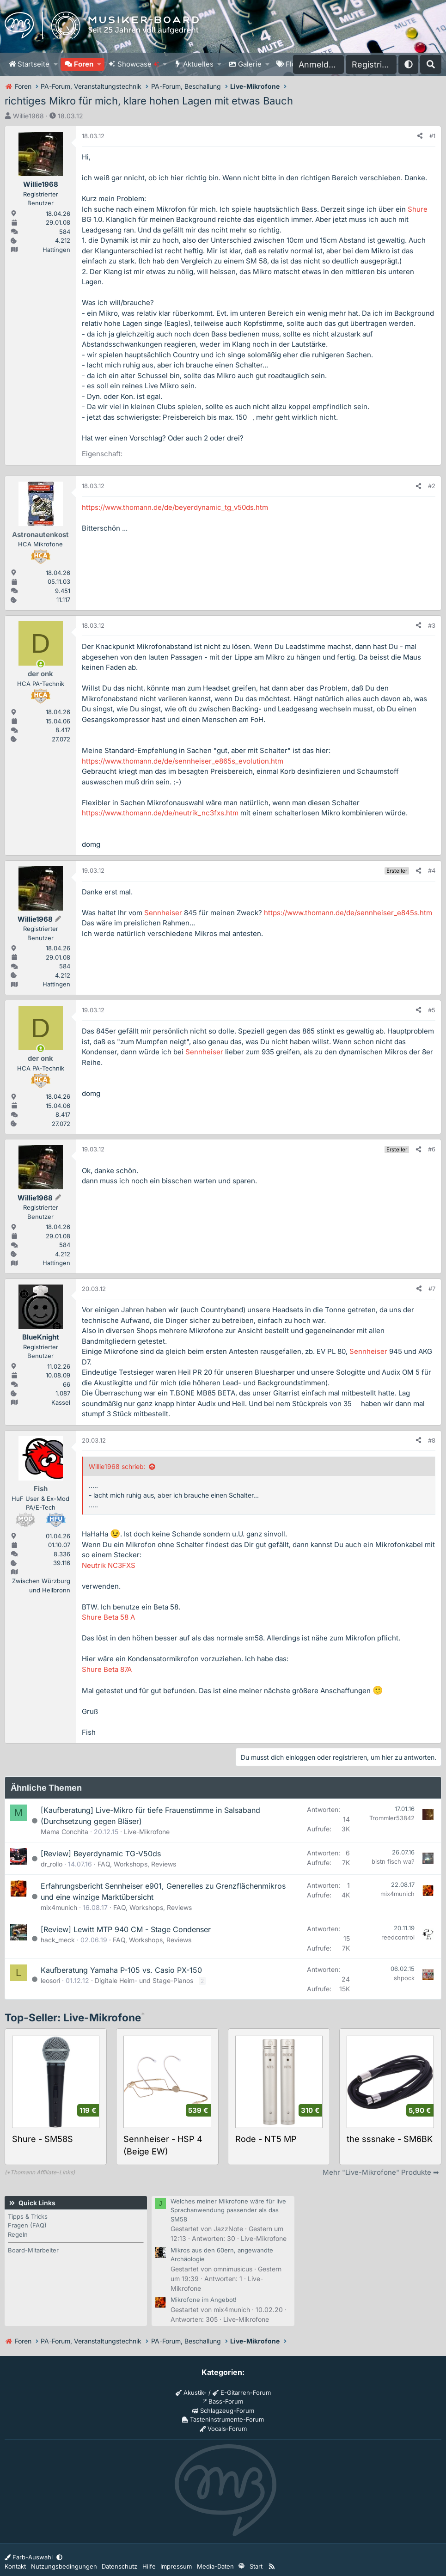  I want to click on Media-Daten, so click(215, 2566).